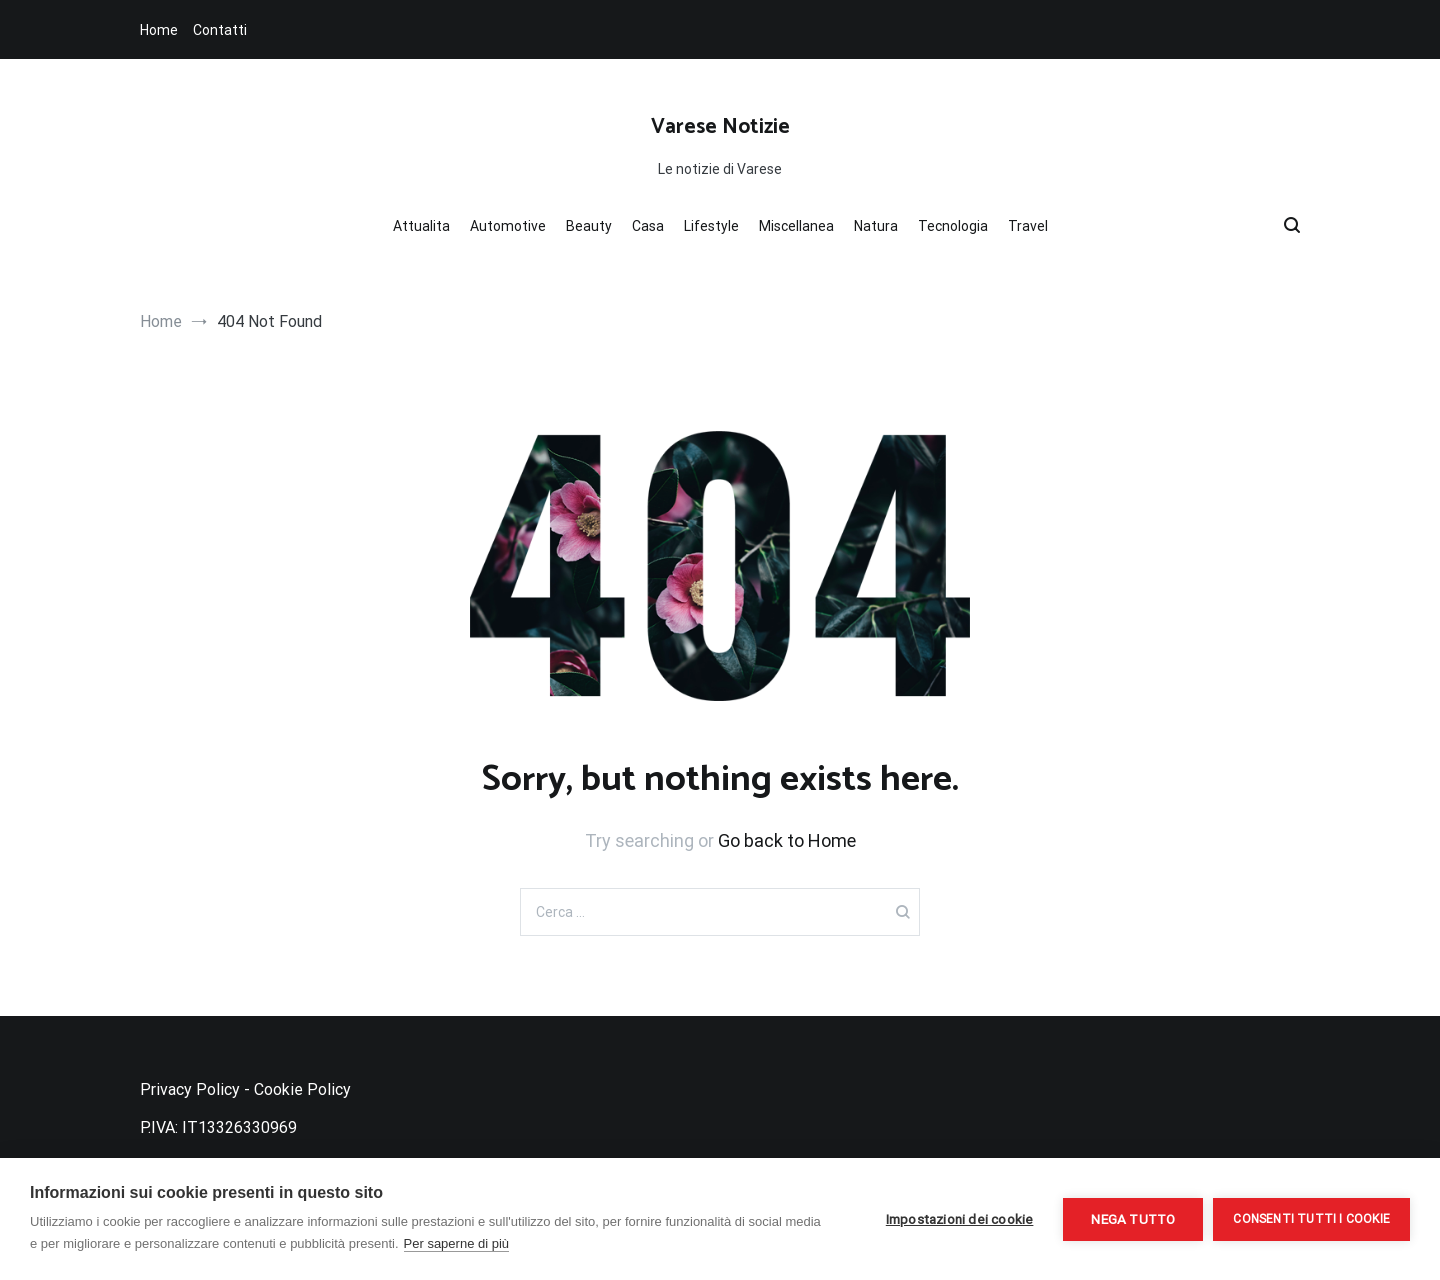  What do you see at coordinates (220, 30) in the screenshot?
I see `Contatti` at bounding box center [220, 30].